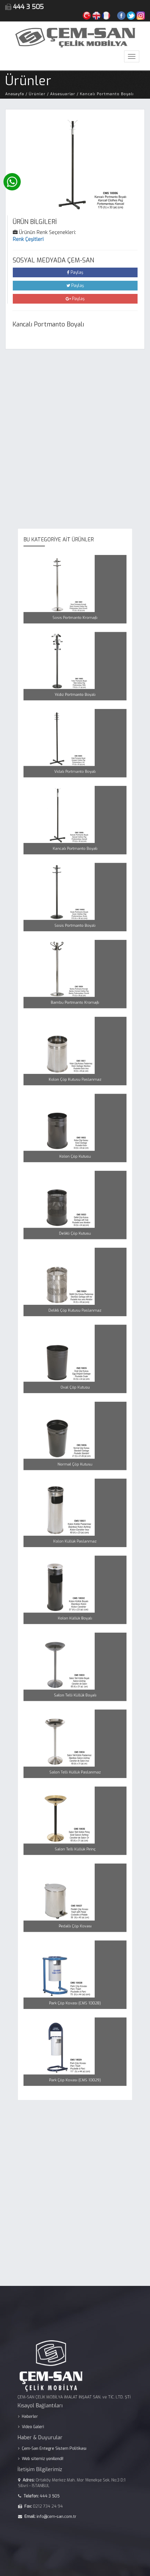 The width and height of the screenshot is (150, 2576). I want to click on info@cem-san.com.tr, so click(63, 2484).